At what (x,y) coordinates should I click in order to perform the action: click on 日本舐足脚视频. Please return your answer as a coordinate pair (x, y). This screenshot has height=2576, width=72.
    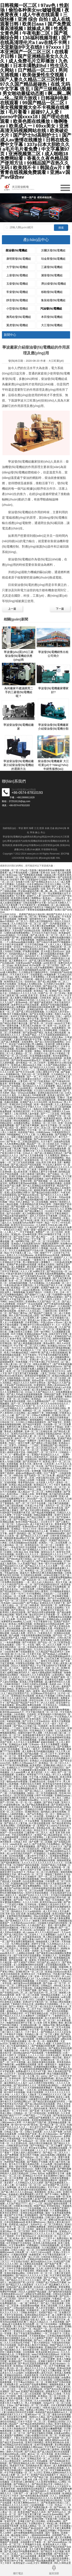
    Looking at the image, I should click on (32, 2366).